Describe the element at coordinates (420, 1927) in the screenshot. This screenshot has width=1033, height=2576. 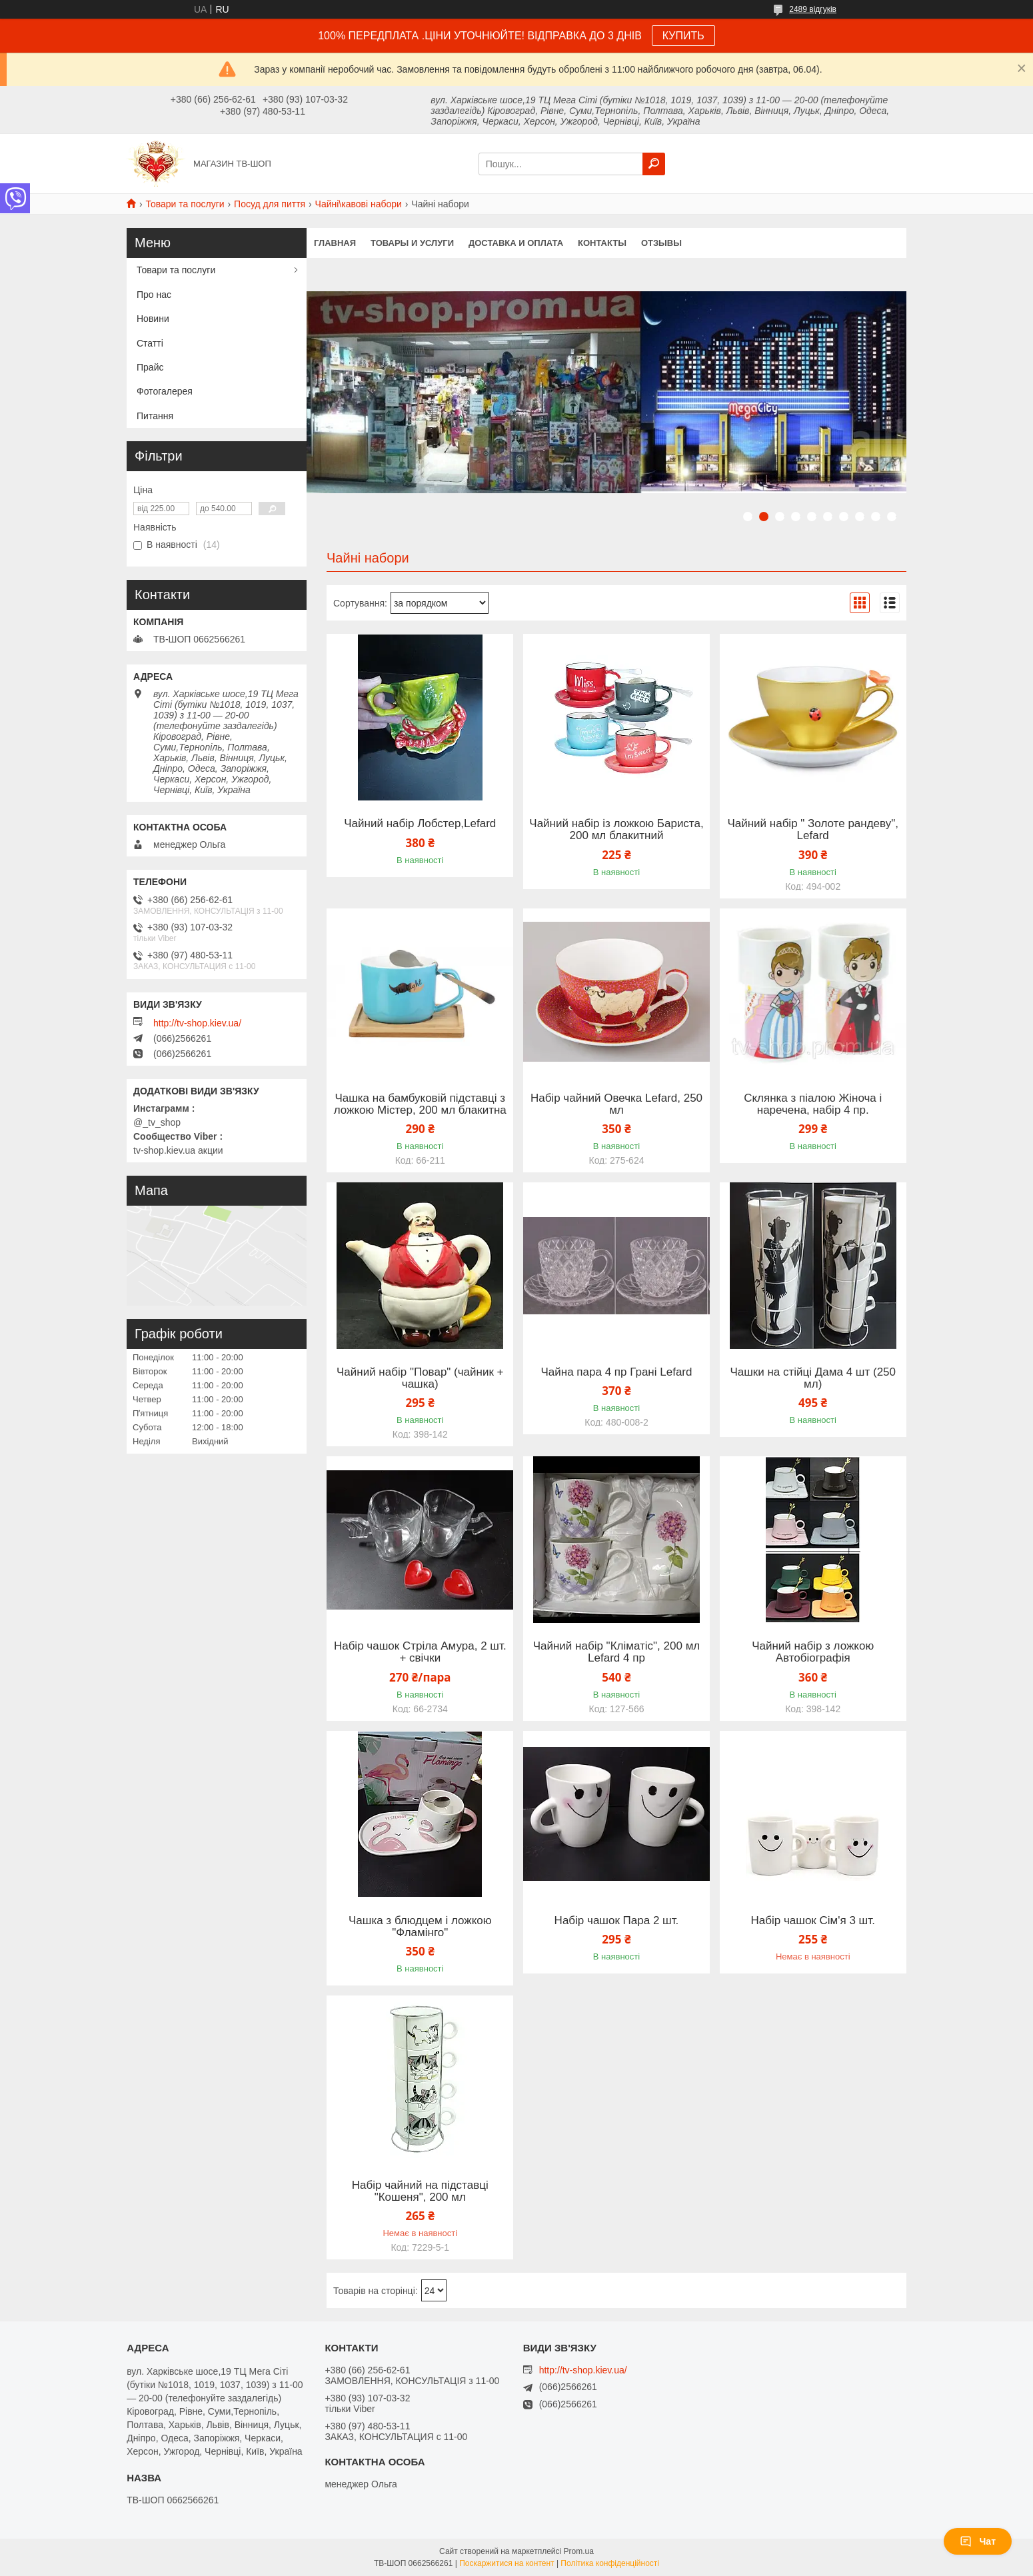
I see `Чашка з блюдцем і ложкою "Фламінго"` at that location.